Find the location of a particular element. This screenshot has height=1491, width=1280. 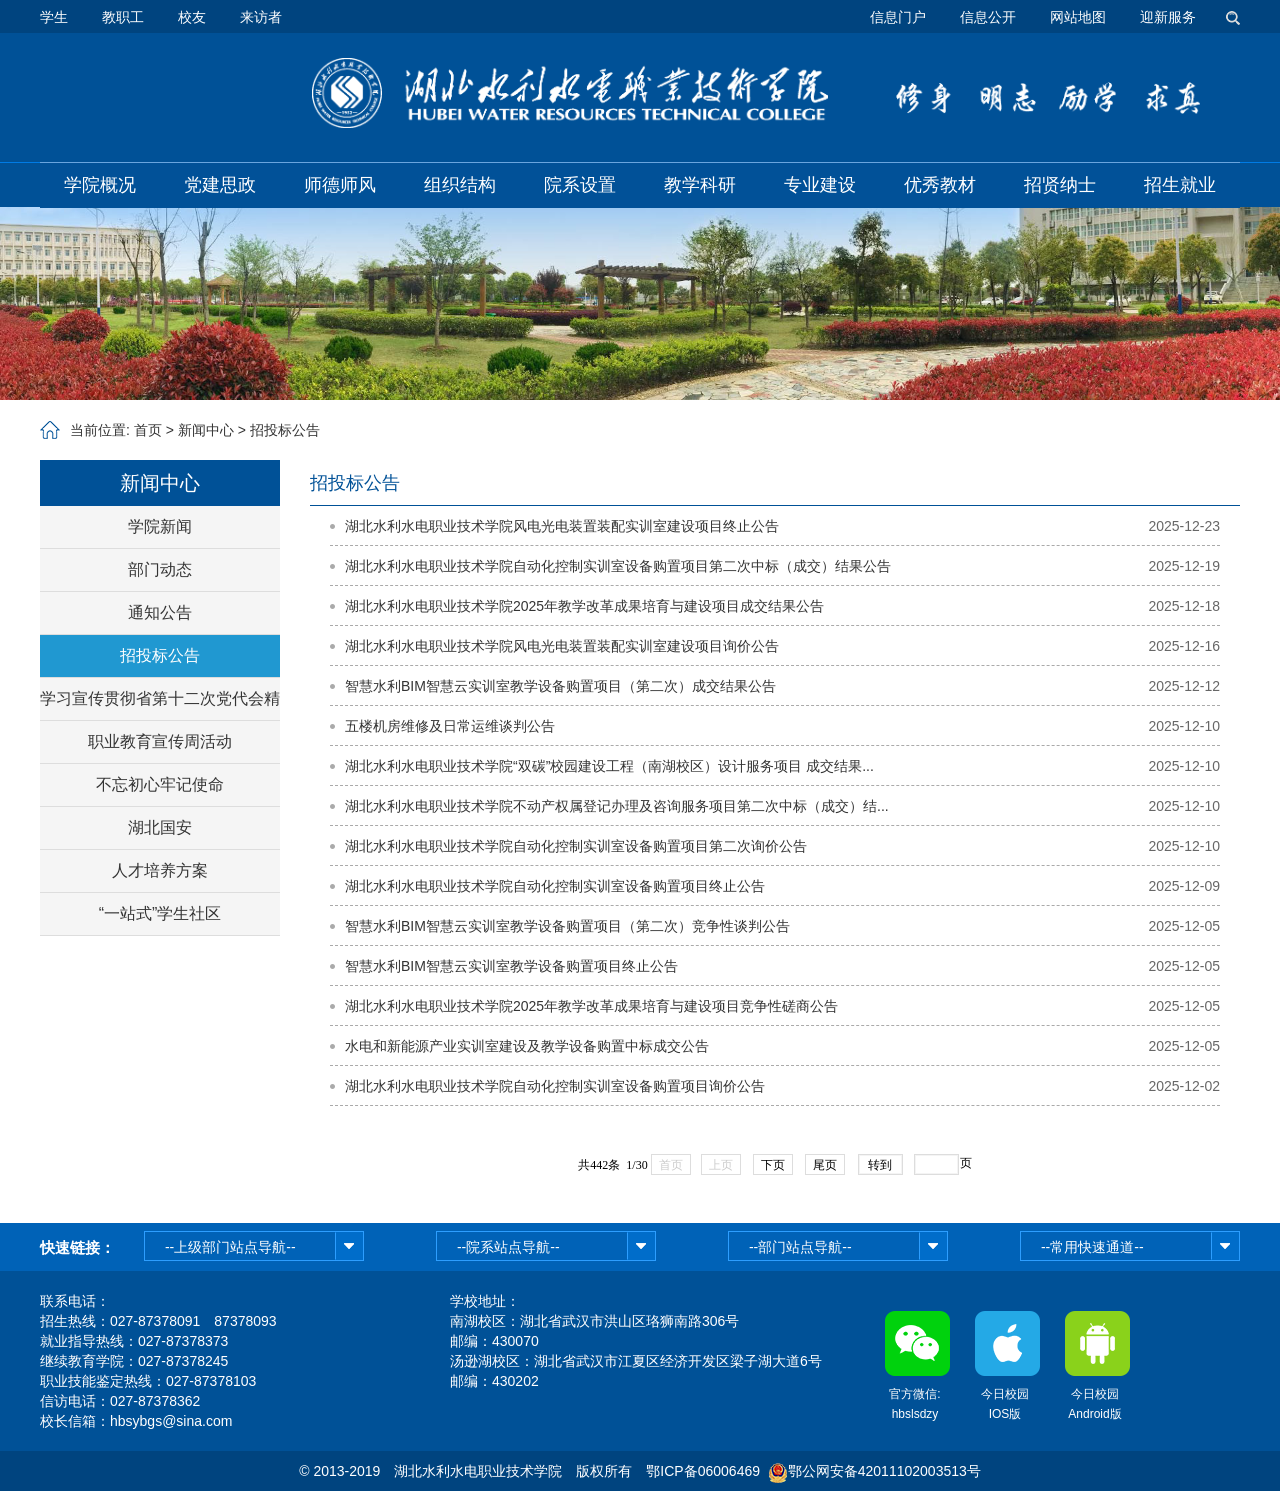

首页 is located at coordinates (148, 430).